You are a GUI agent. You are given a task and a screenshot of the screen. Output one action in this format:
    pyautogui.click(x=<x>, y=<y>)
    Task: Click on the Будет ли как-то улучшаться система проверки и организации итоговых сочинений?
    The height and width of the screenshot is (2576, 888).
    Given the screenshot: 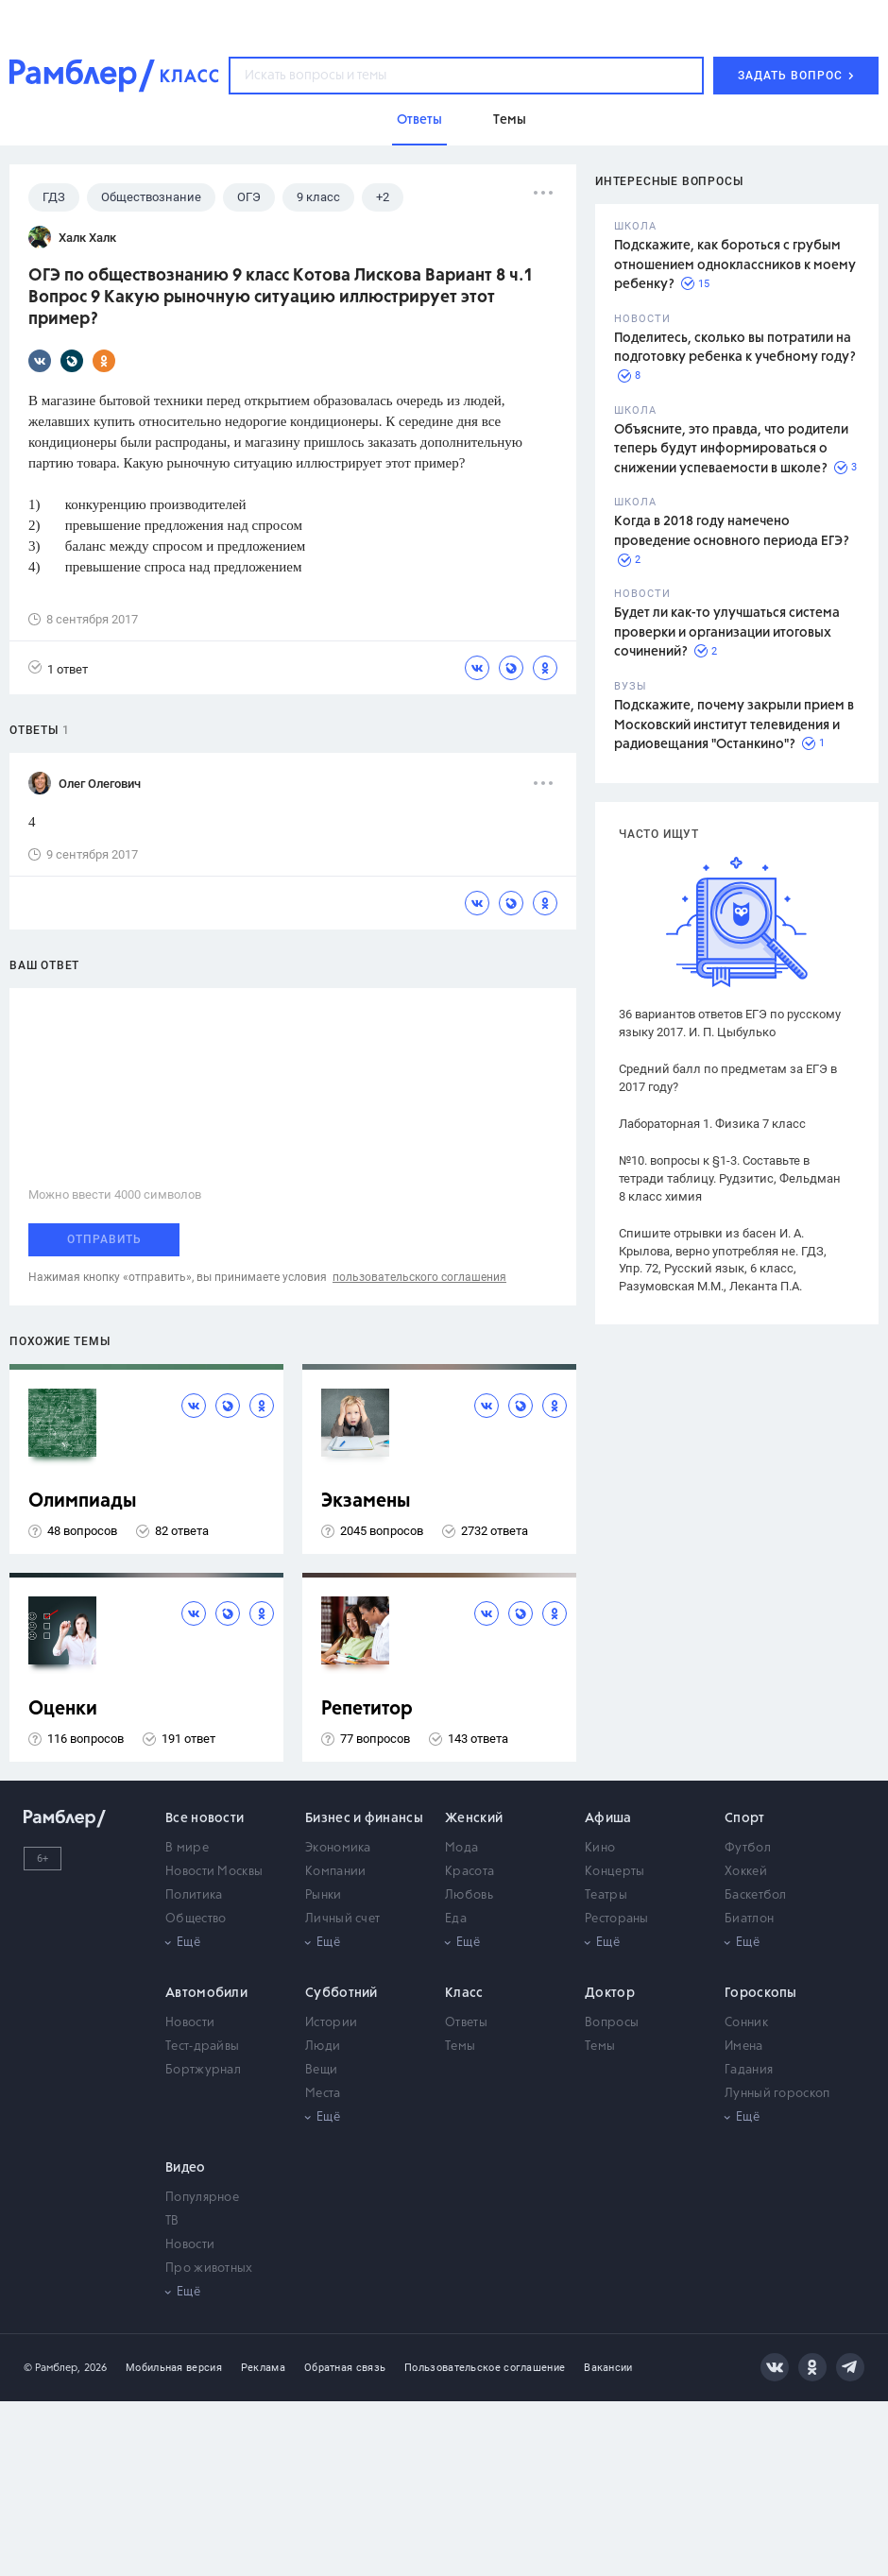 What is the action you would take?
    pyautogui.click(x=727, y=632)
    